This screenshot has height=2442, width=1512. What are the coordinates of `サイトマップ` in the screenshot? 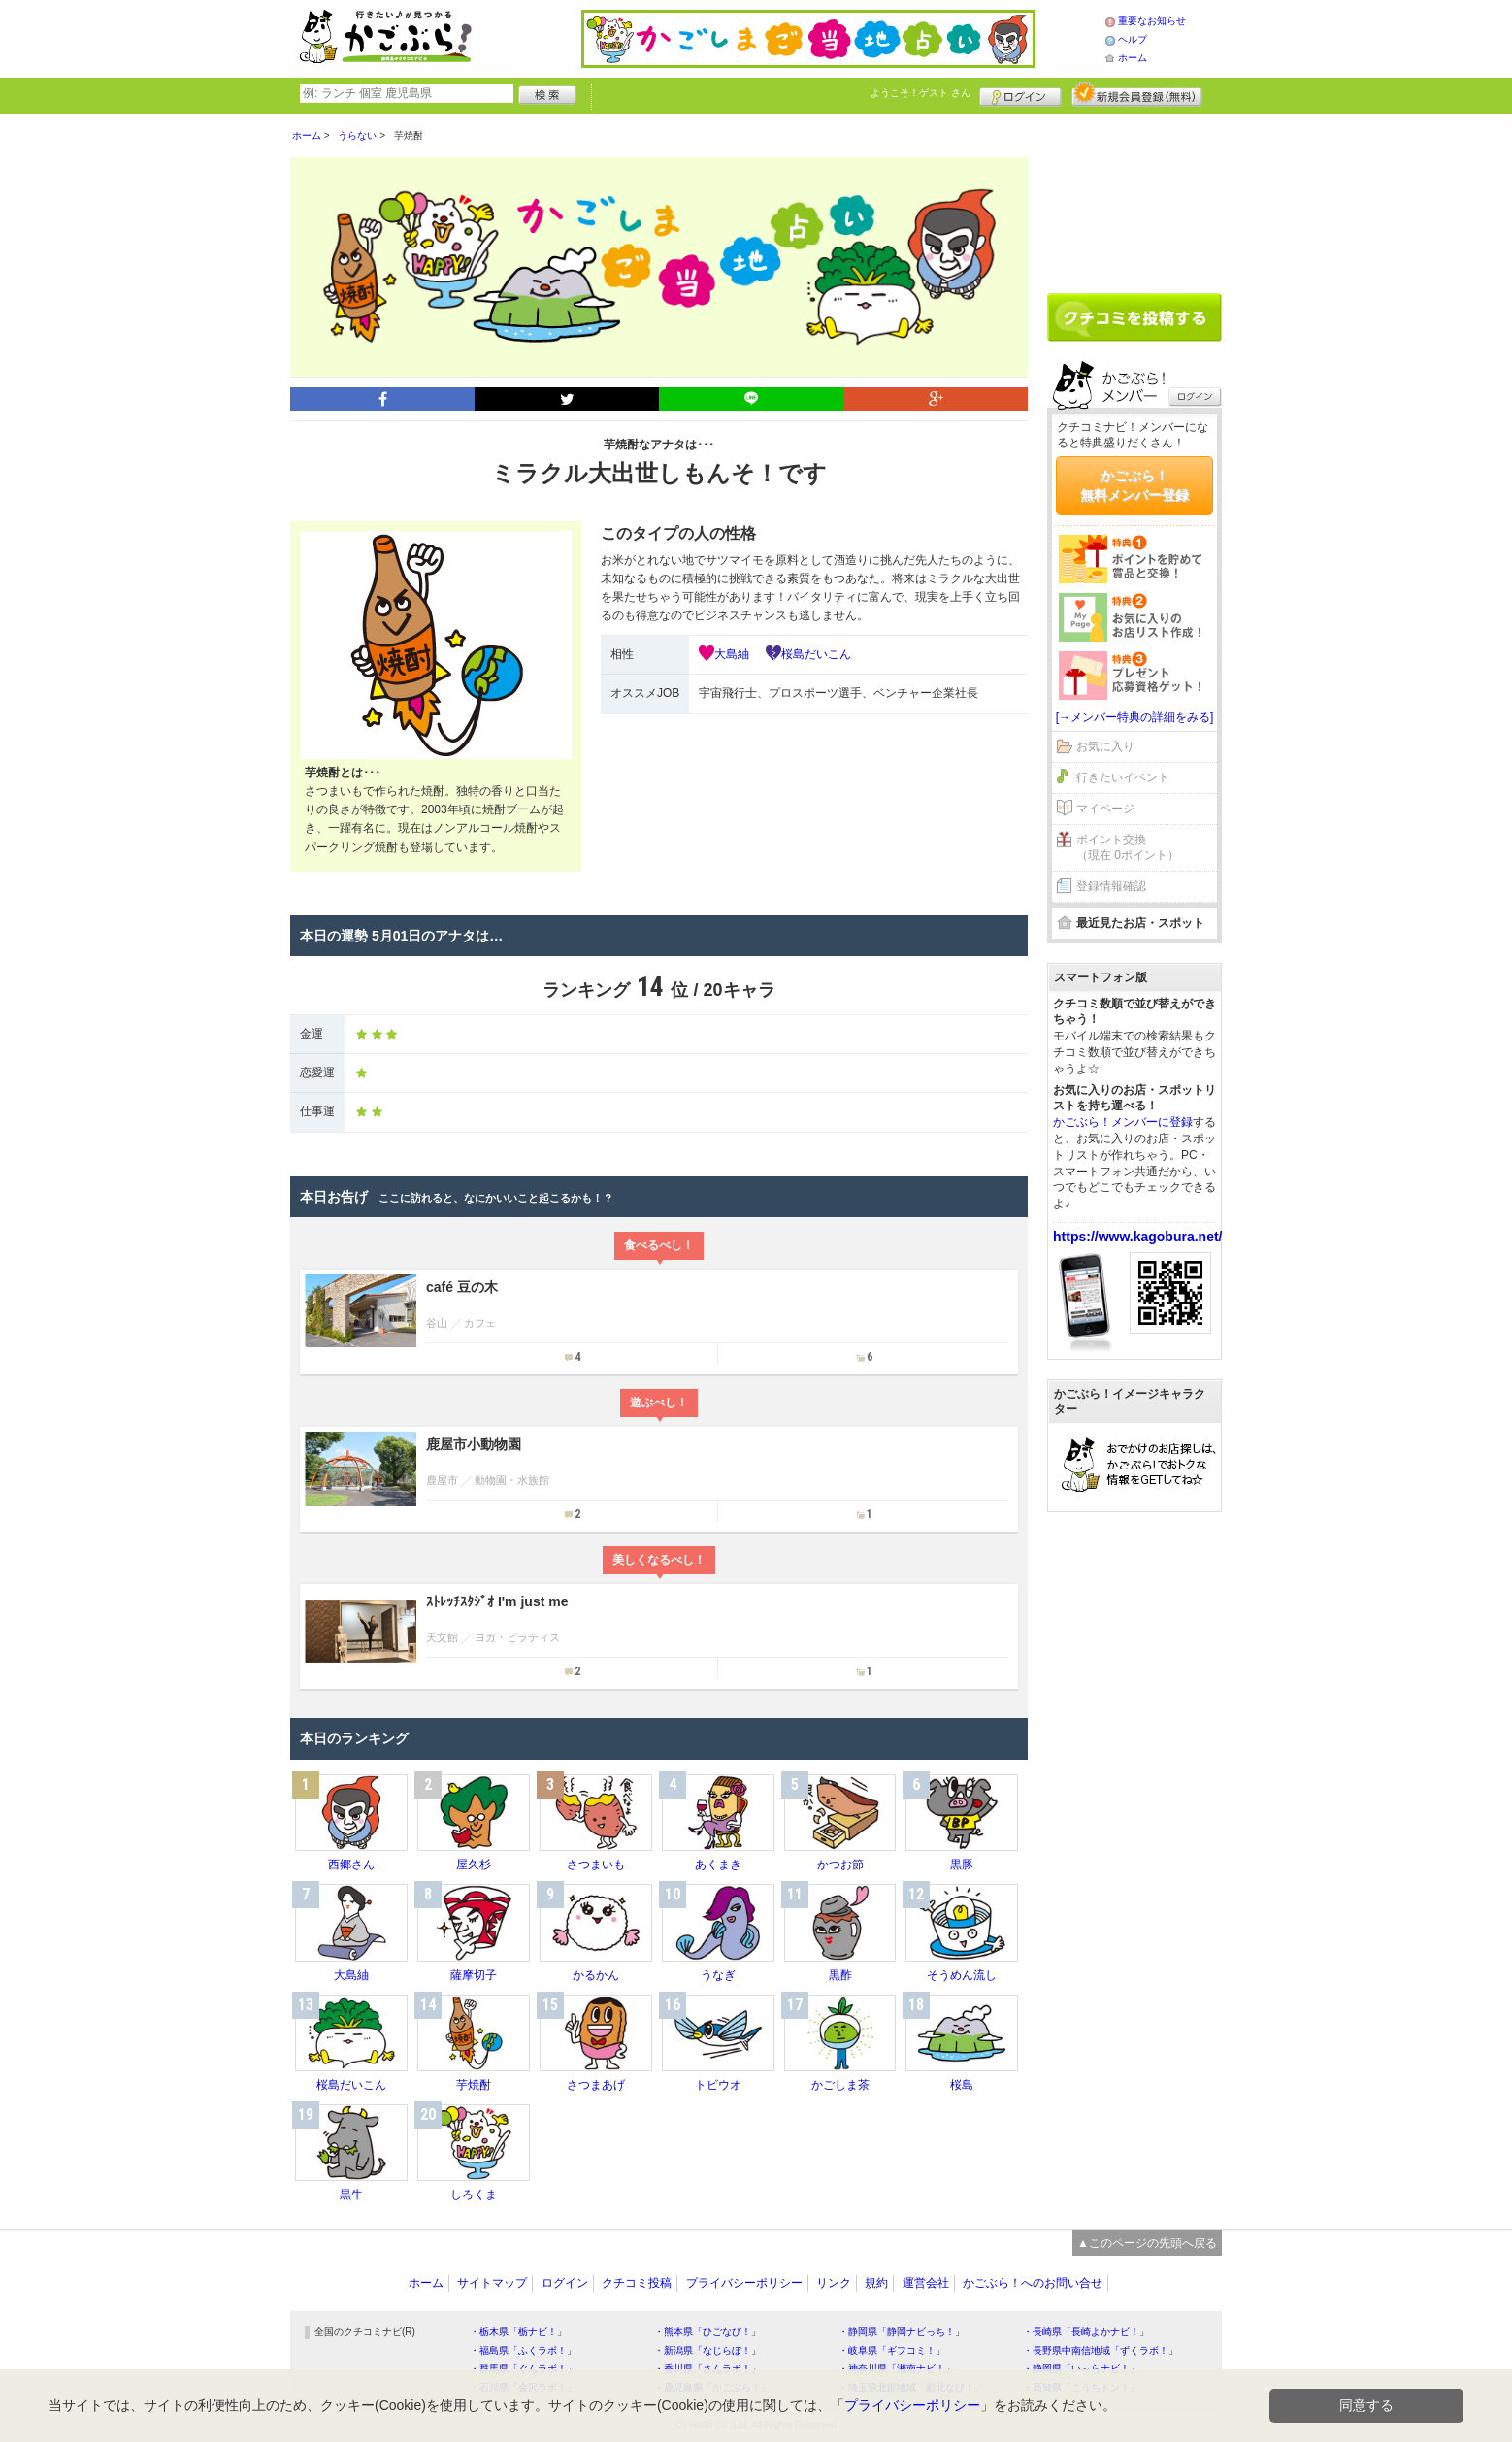 It's located at (492, 2283).